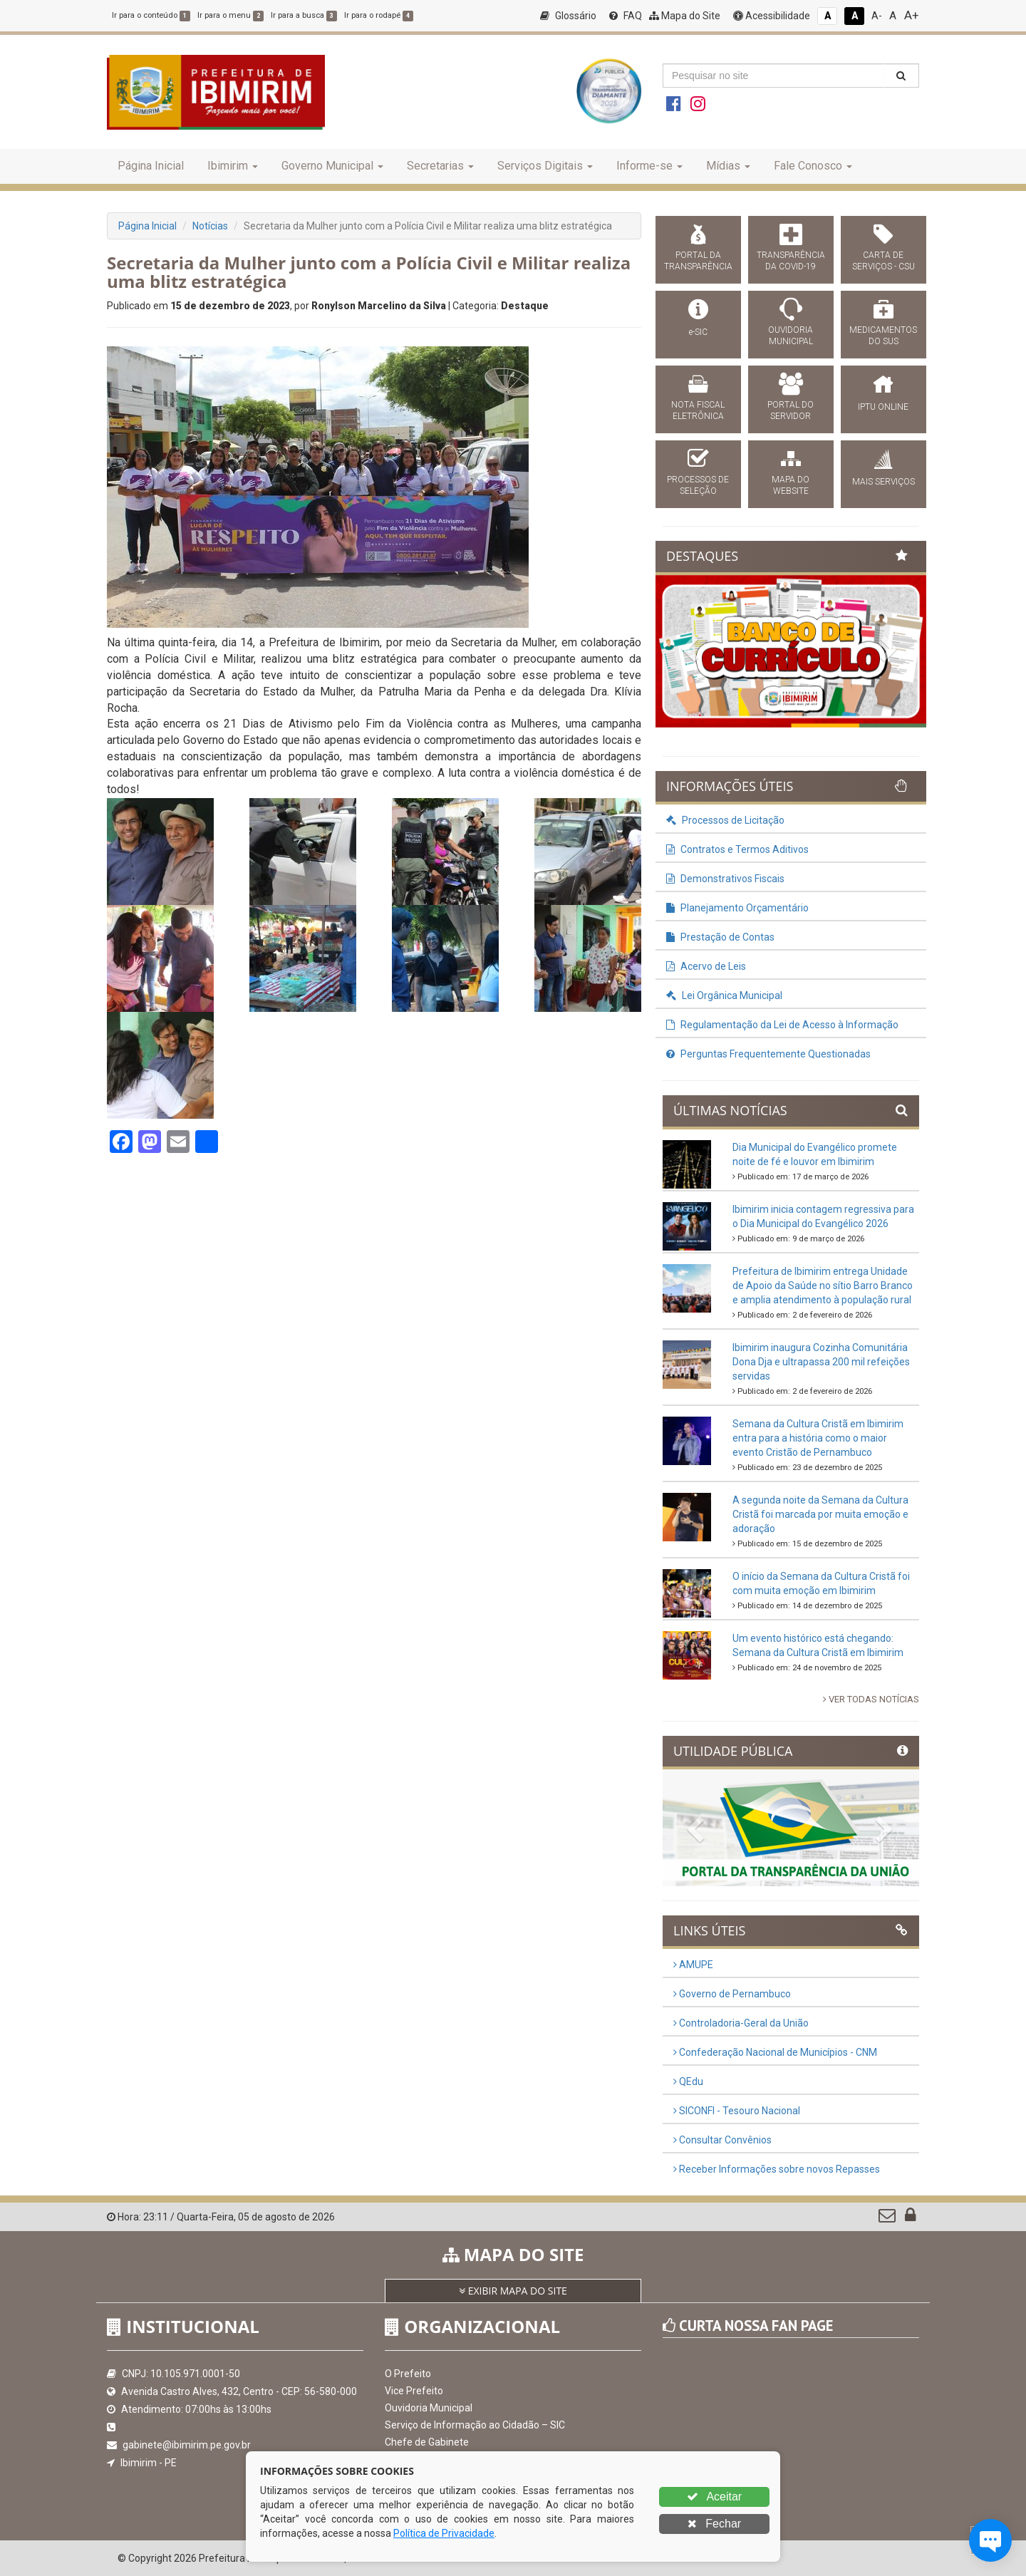  Describe the element at coordinates (210, 226) in the screenshot. I see `Notícias` at that location.